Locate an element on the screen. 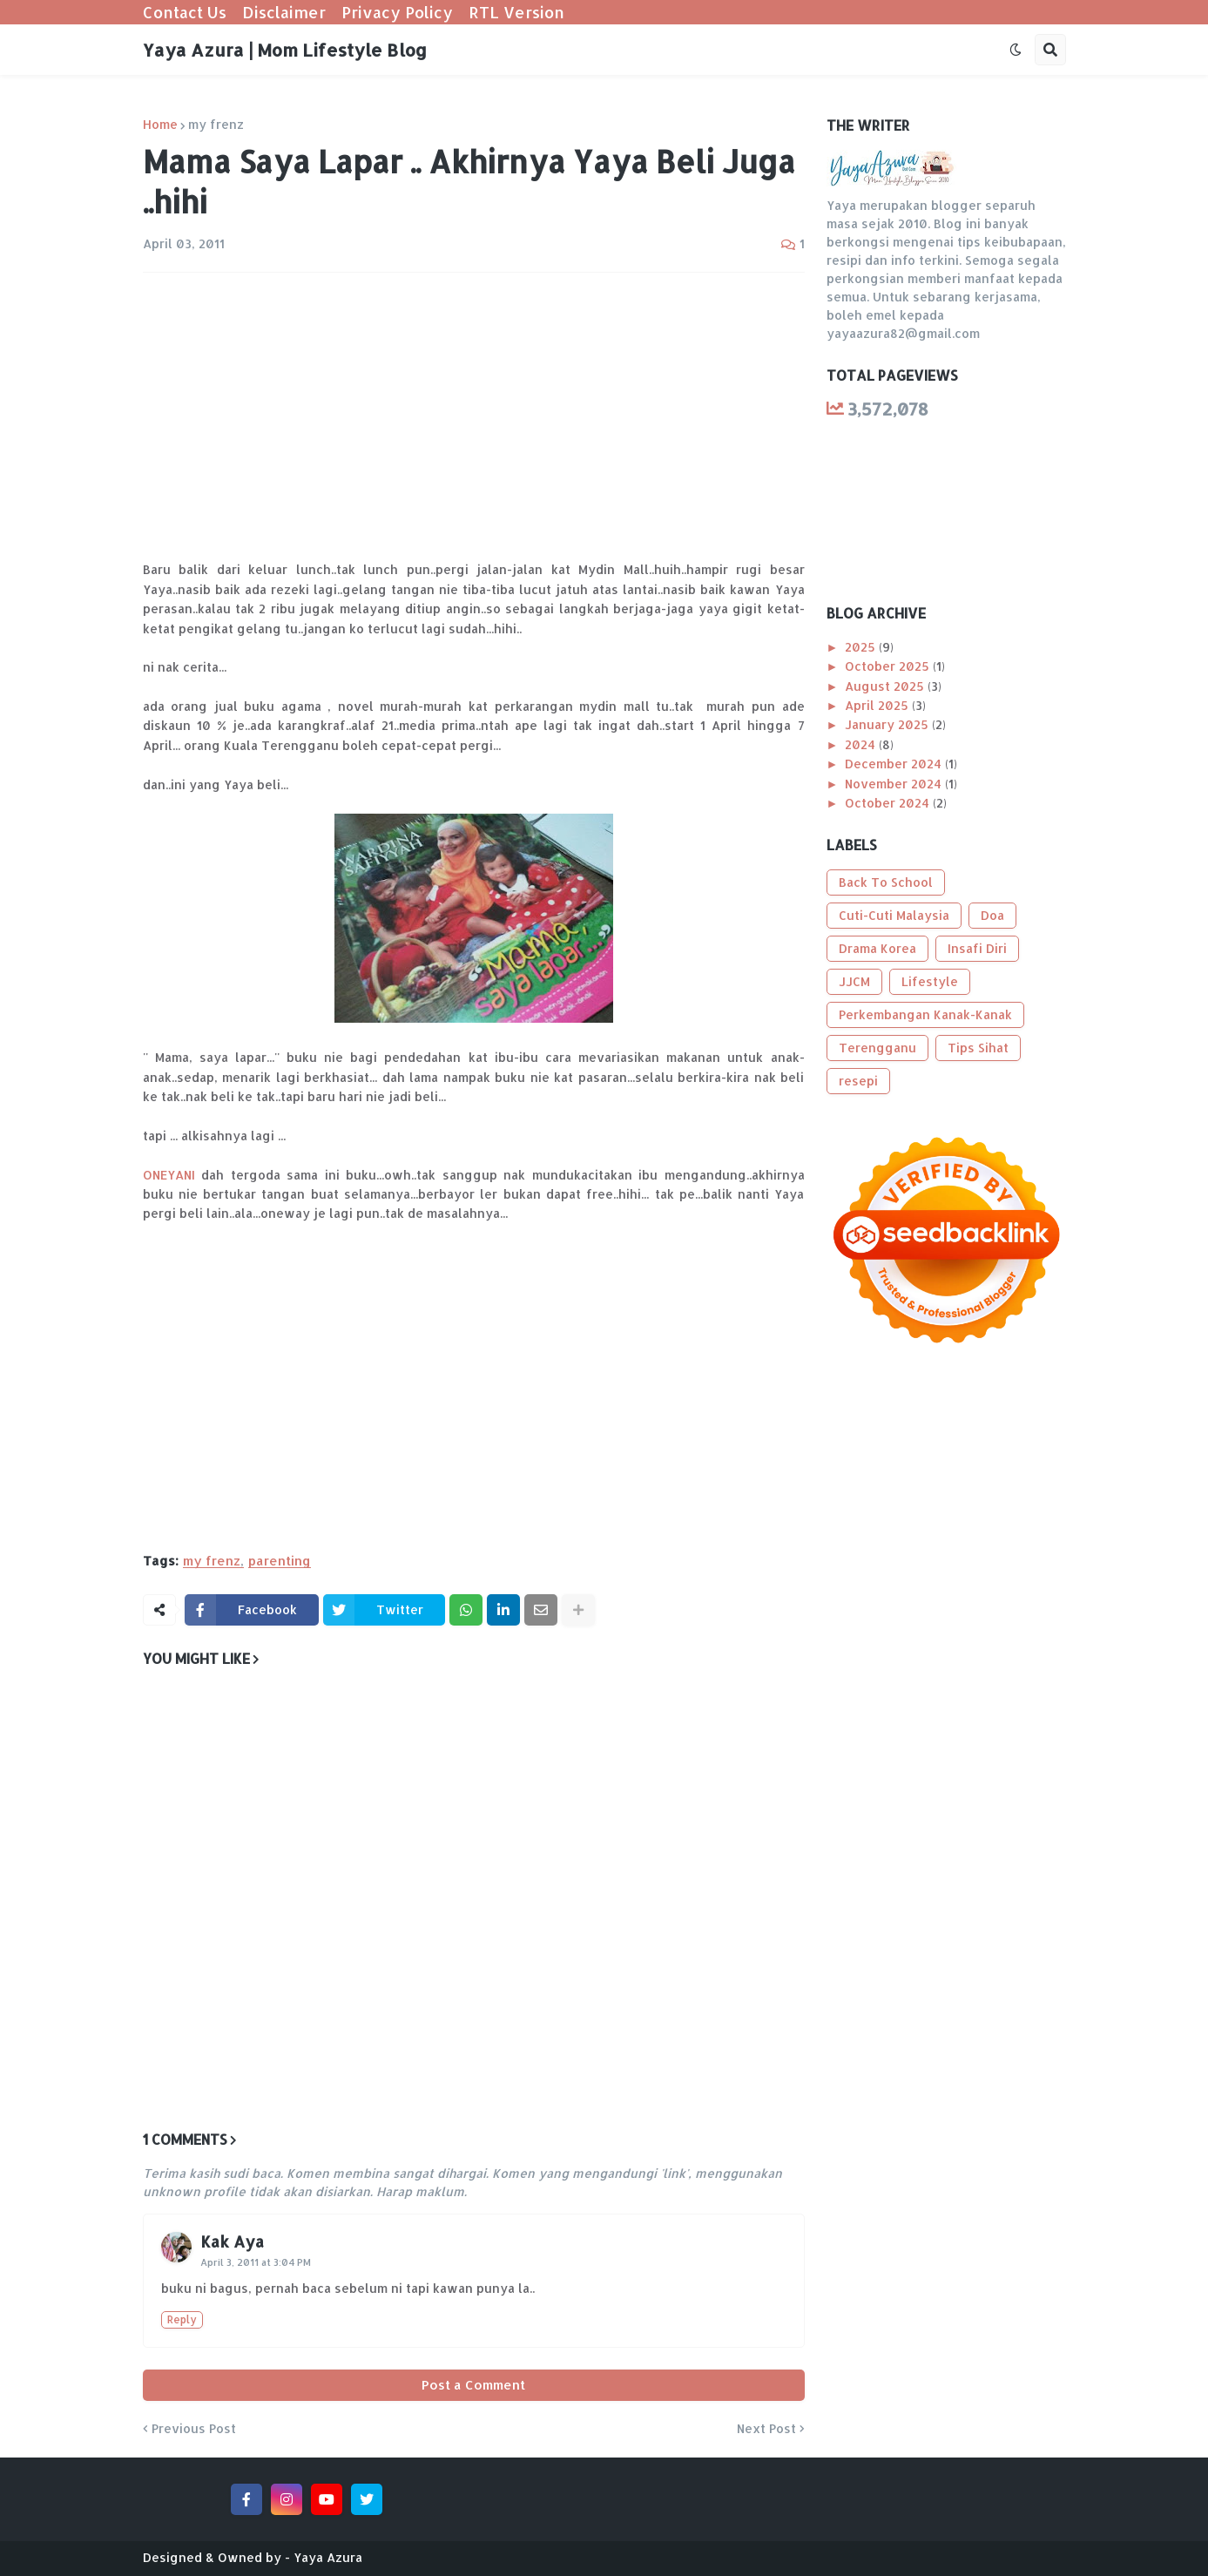 The height and width of the screenshot is (2576, 1208). Disclaimer is located at coordinates (284, 12).